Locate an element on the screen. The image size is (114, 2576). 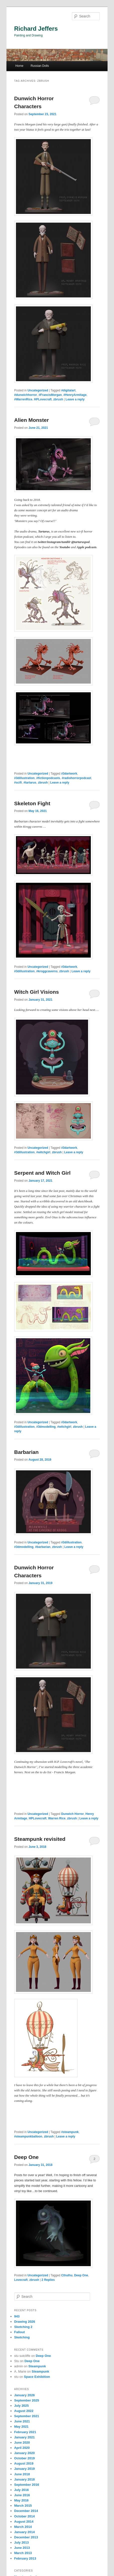
zbrush is located at coordinates (58, 399).